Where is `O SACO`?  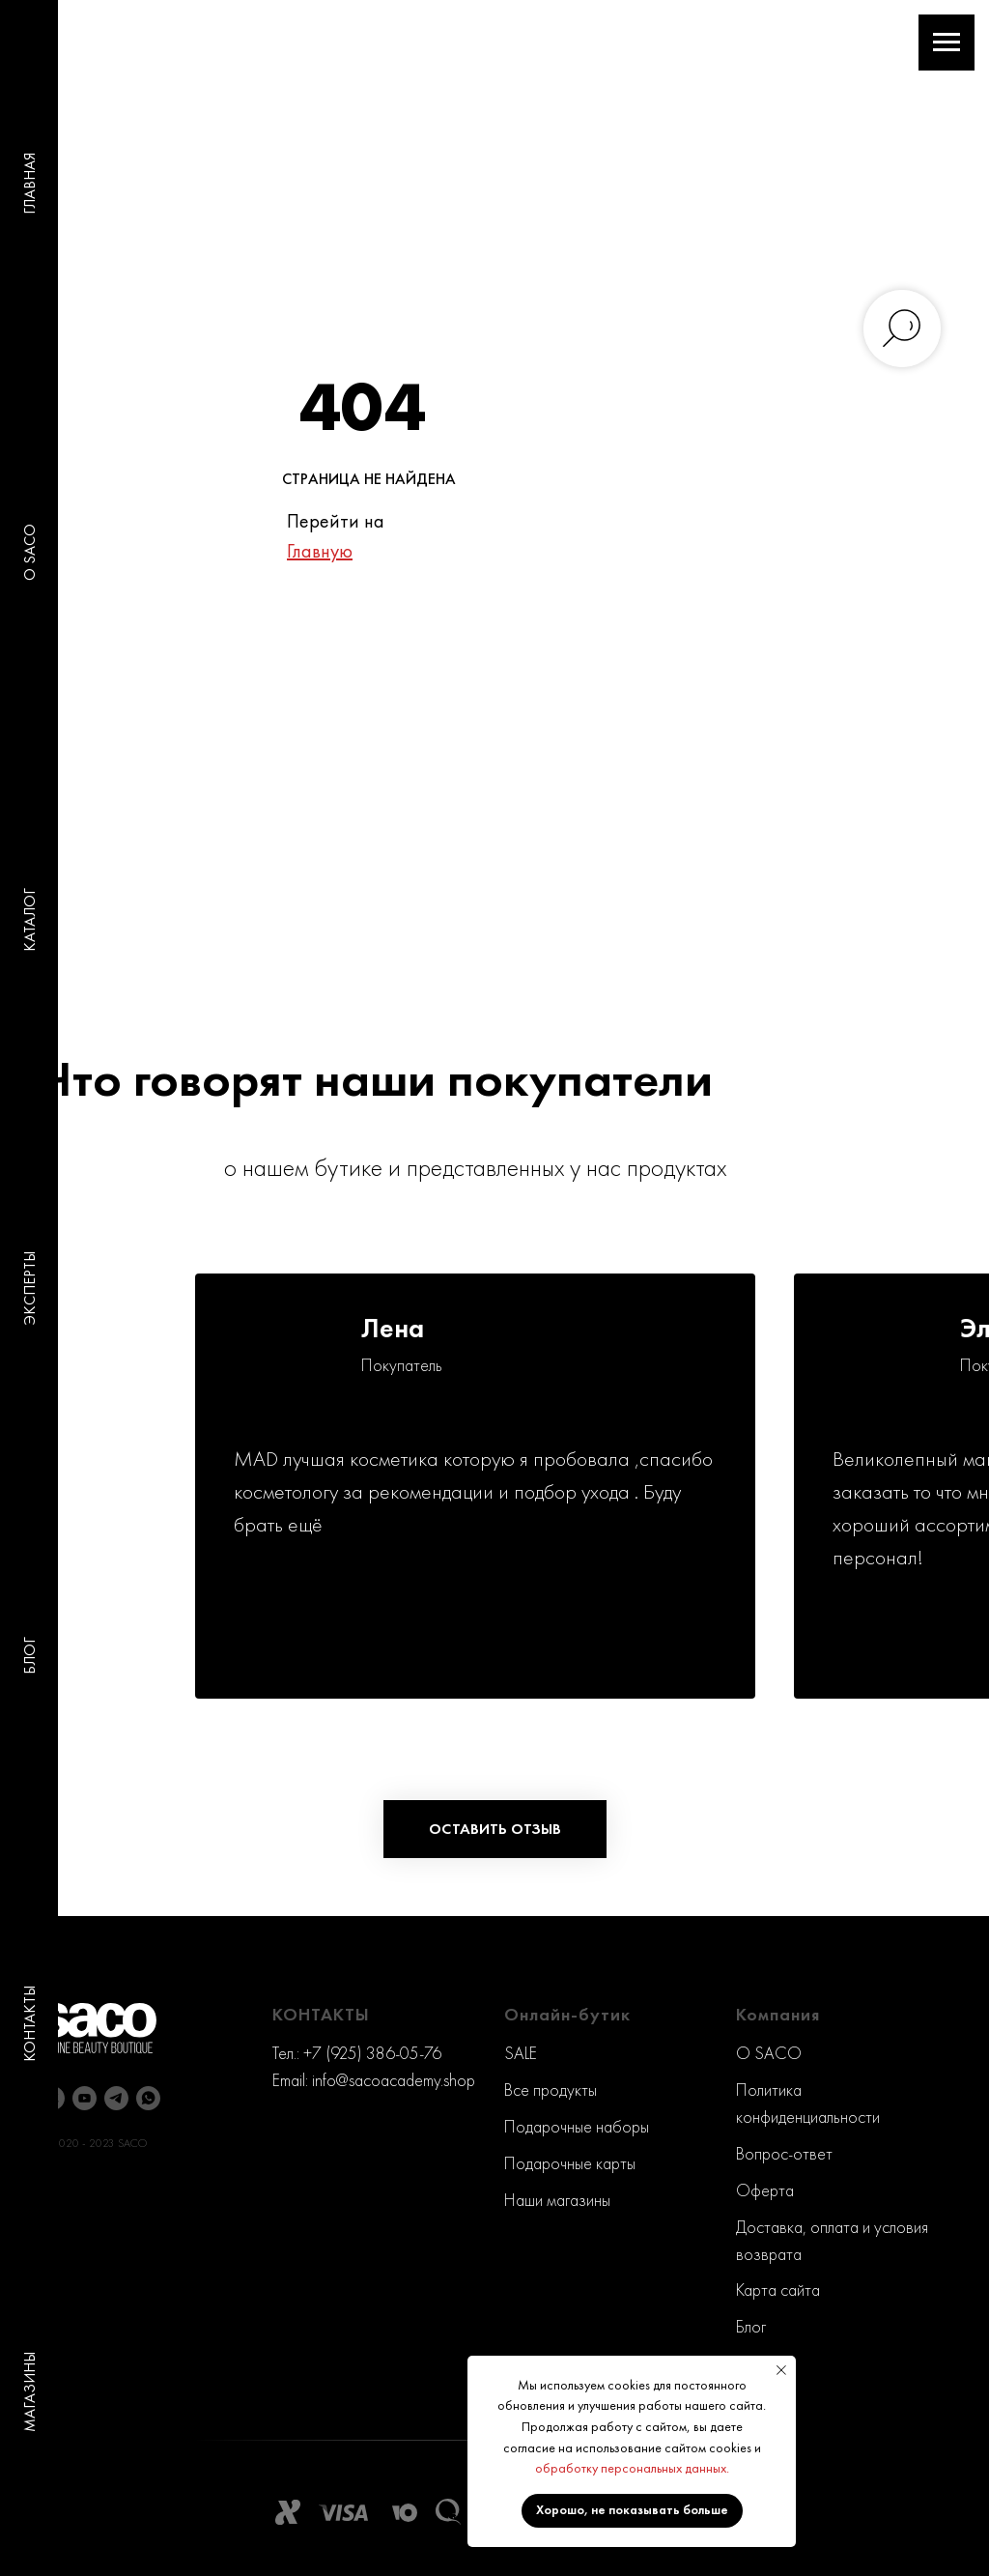
O SACO is located at coordinates (29, 552).